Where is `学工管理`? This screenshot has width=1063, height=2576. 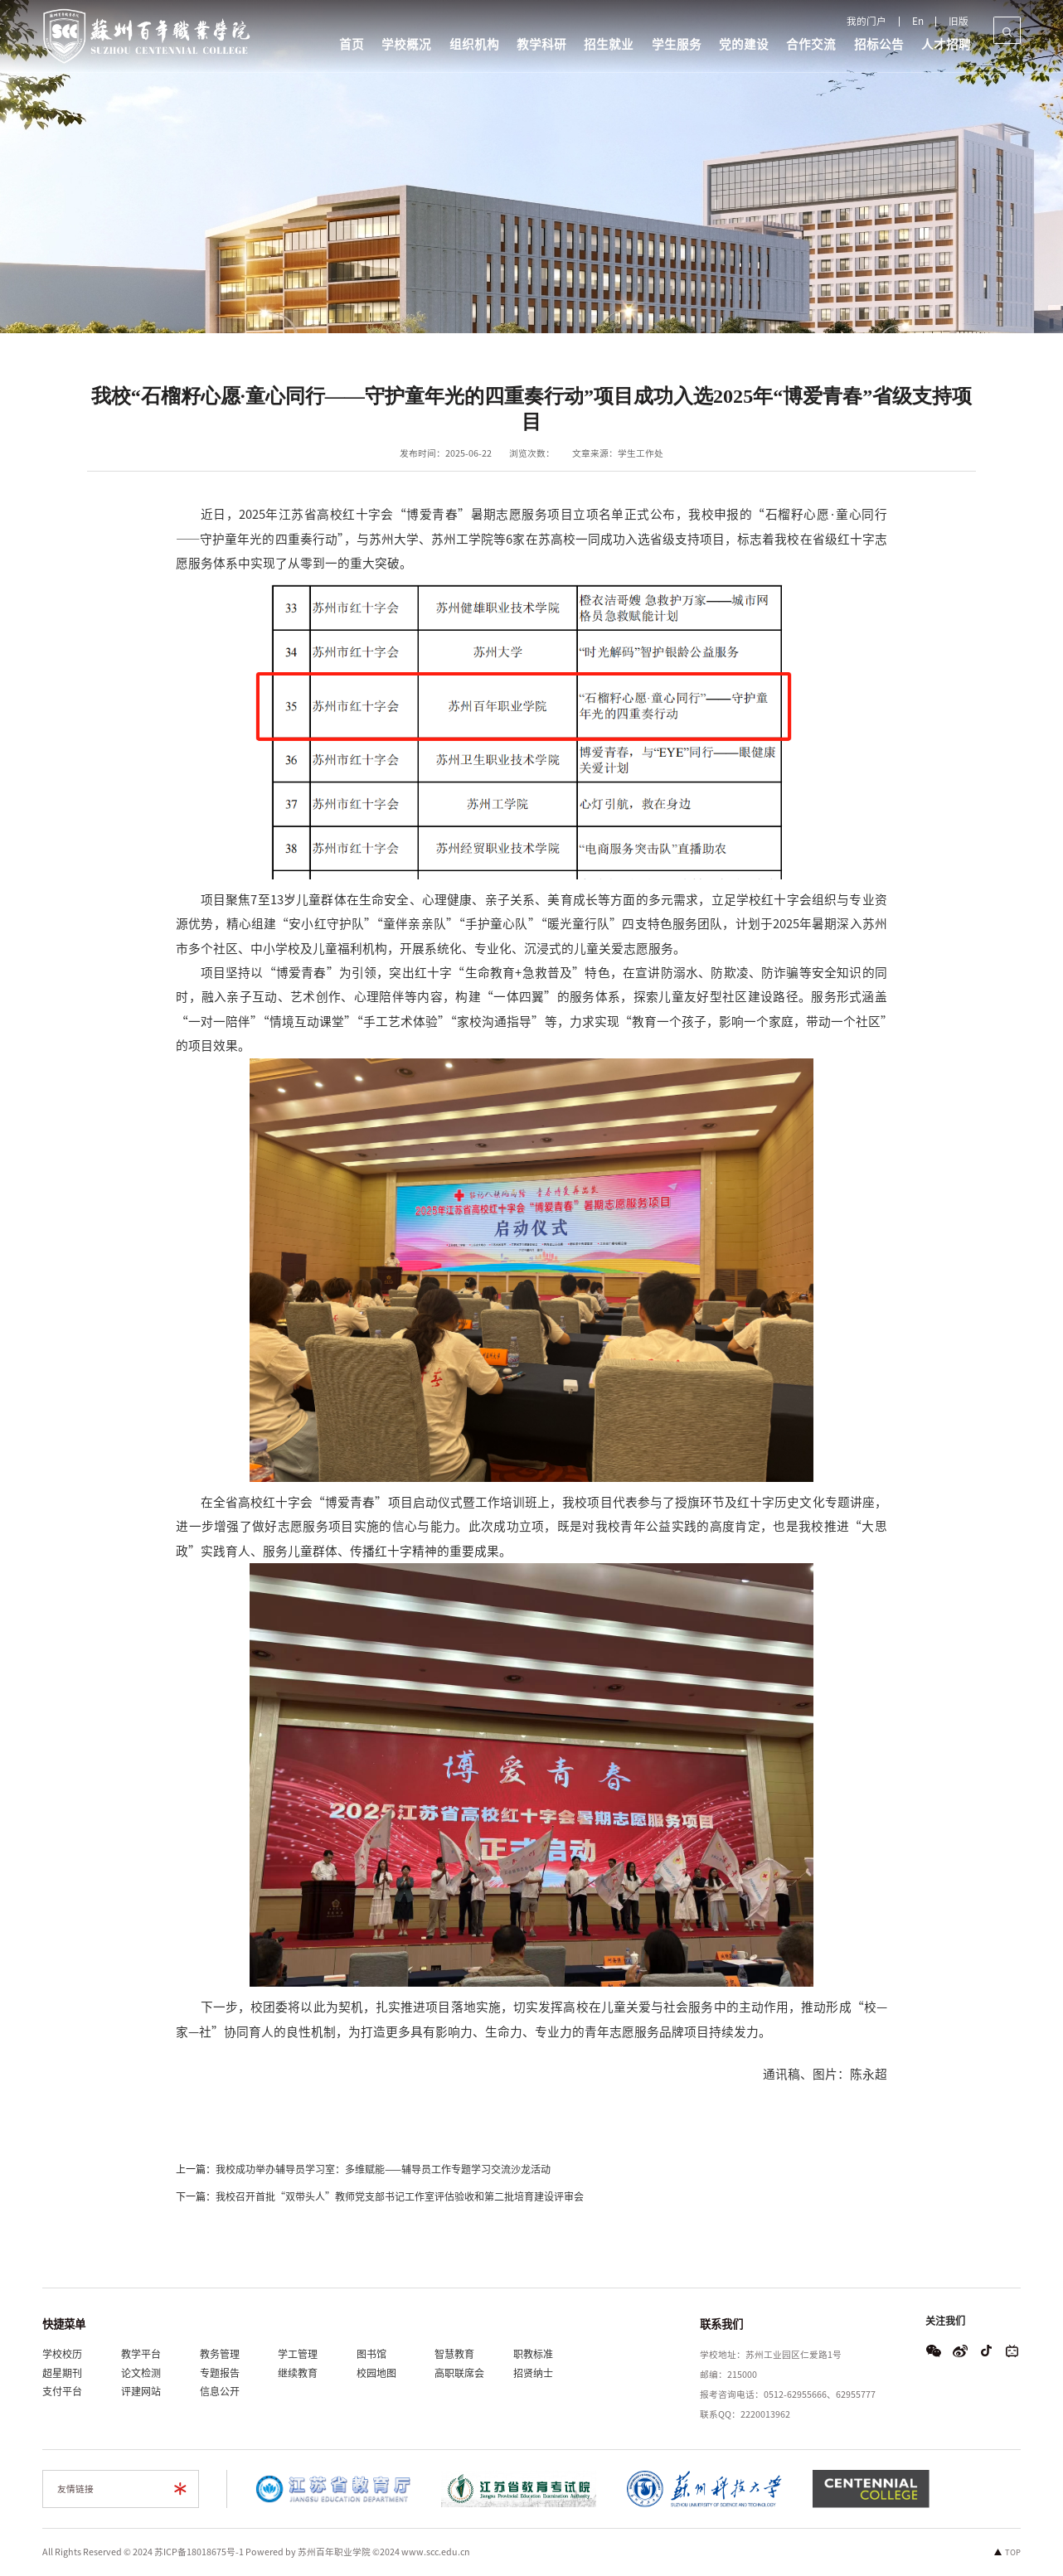
学工管理 is located at coordinates (298, 2354).